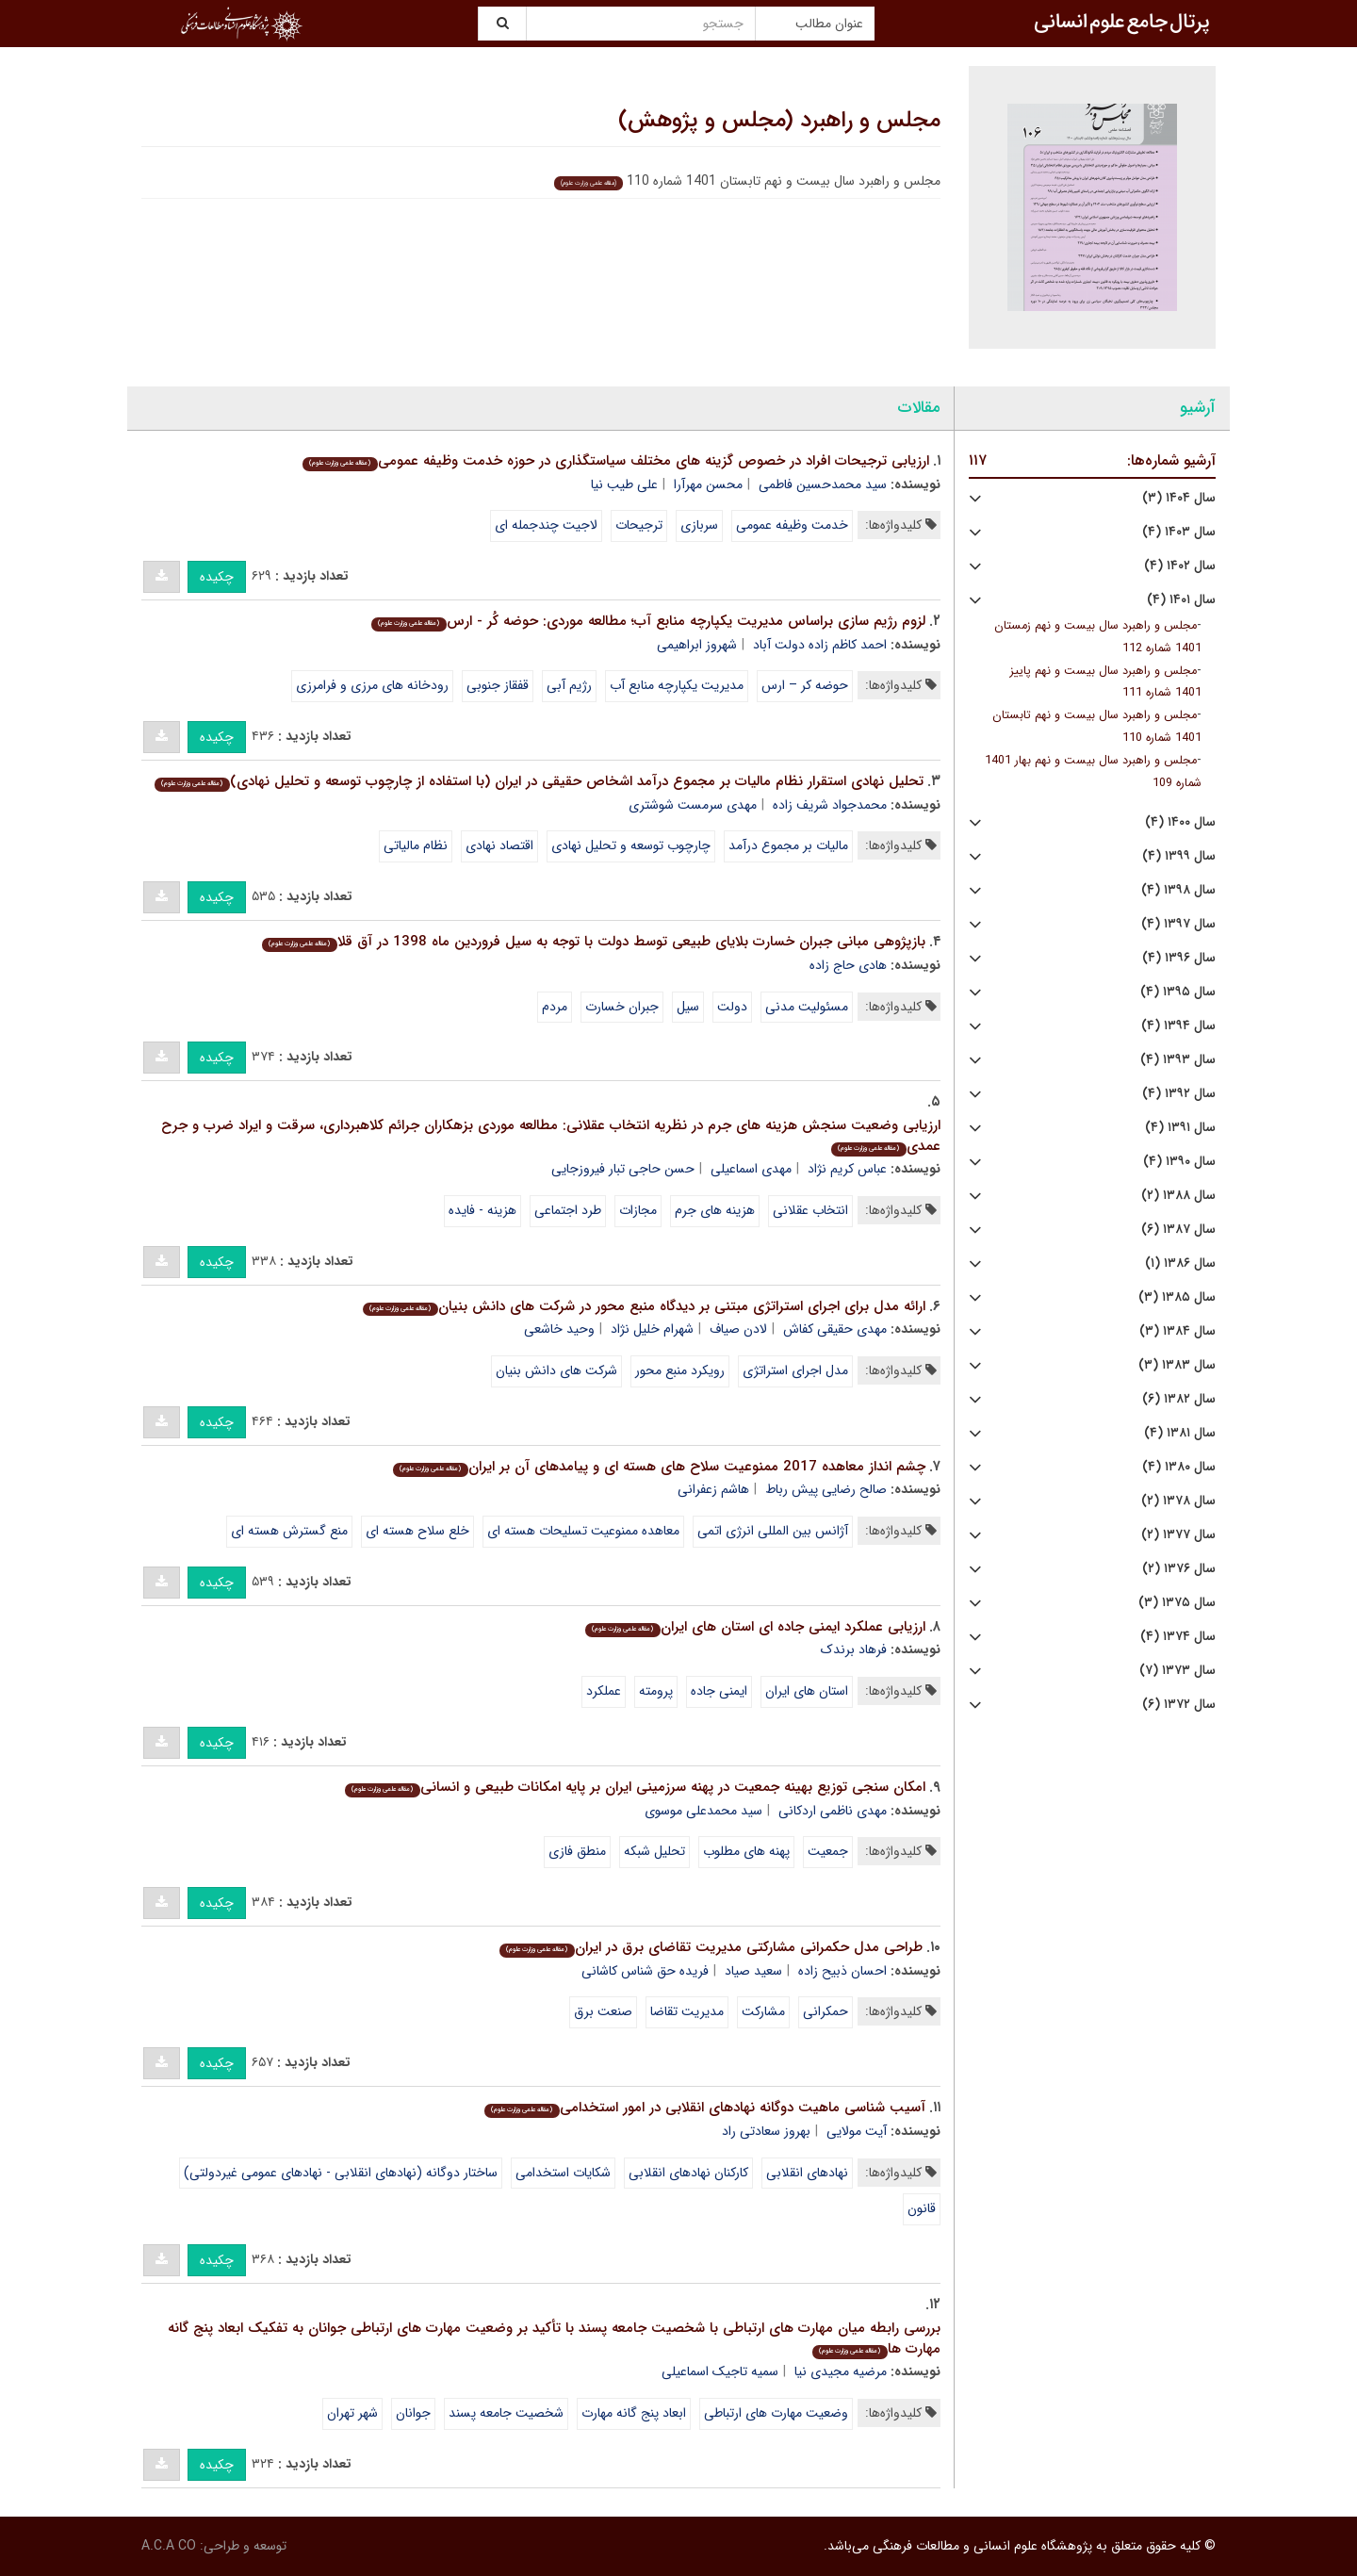 This screenshot has height=2576, width=1357. I want to click on سال ۱۴۰۰ (۴), so click(1180, 822).